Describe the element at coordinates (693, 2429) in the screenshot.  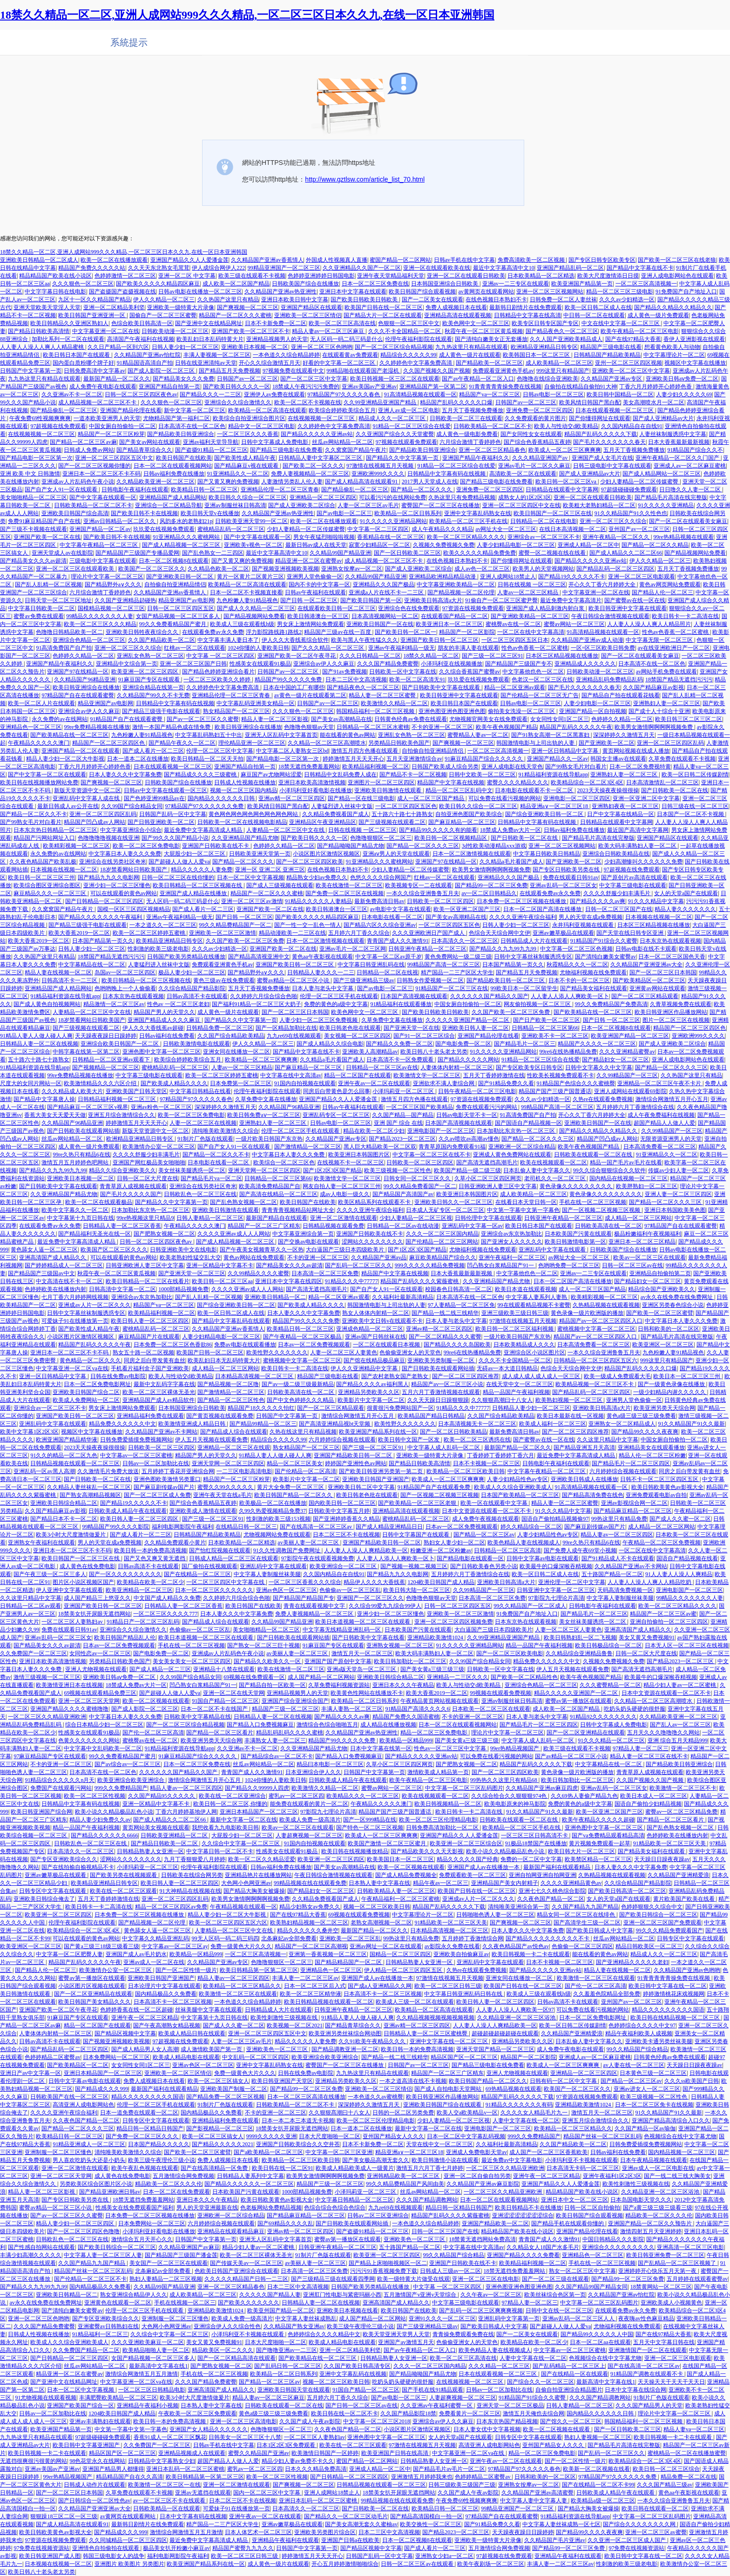
I see `精品人妻va一区二区三区` at that location.